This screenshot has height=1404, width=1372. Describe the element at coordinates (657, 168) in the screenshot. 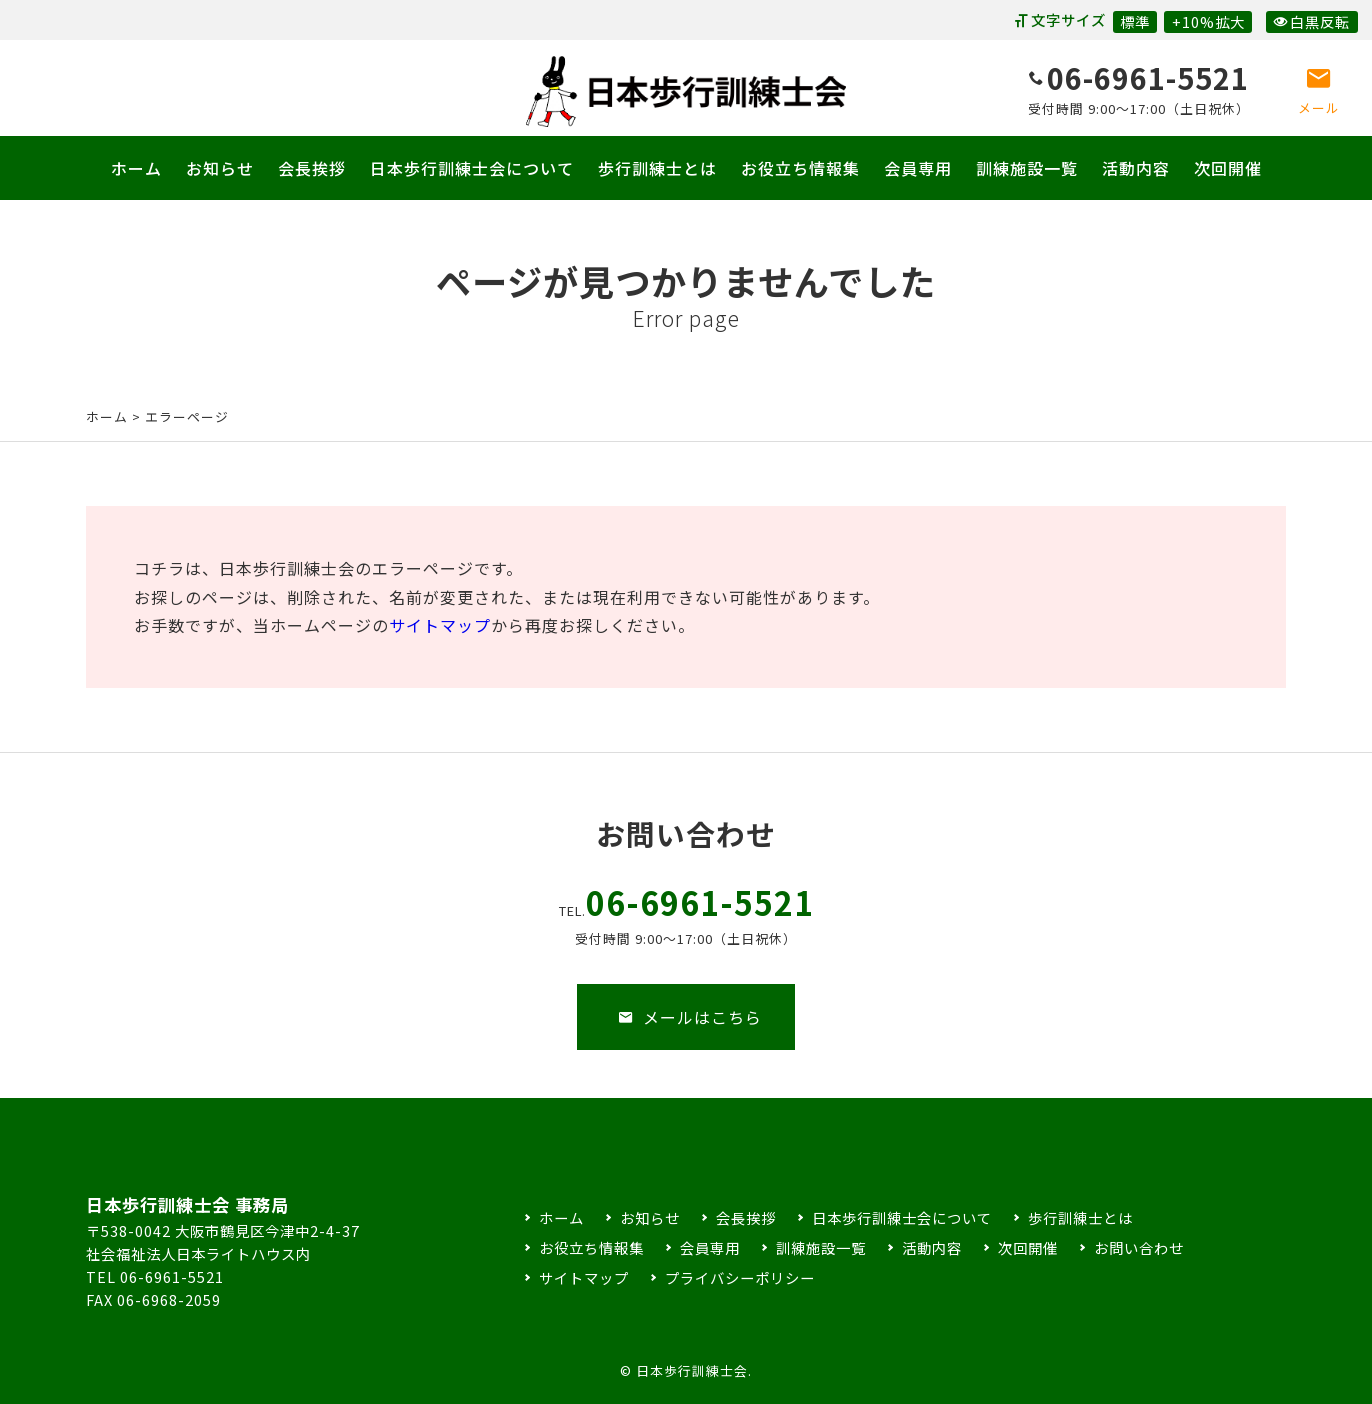

I see `歩行訓練士とは` at that location.